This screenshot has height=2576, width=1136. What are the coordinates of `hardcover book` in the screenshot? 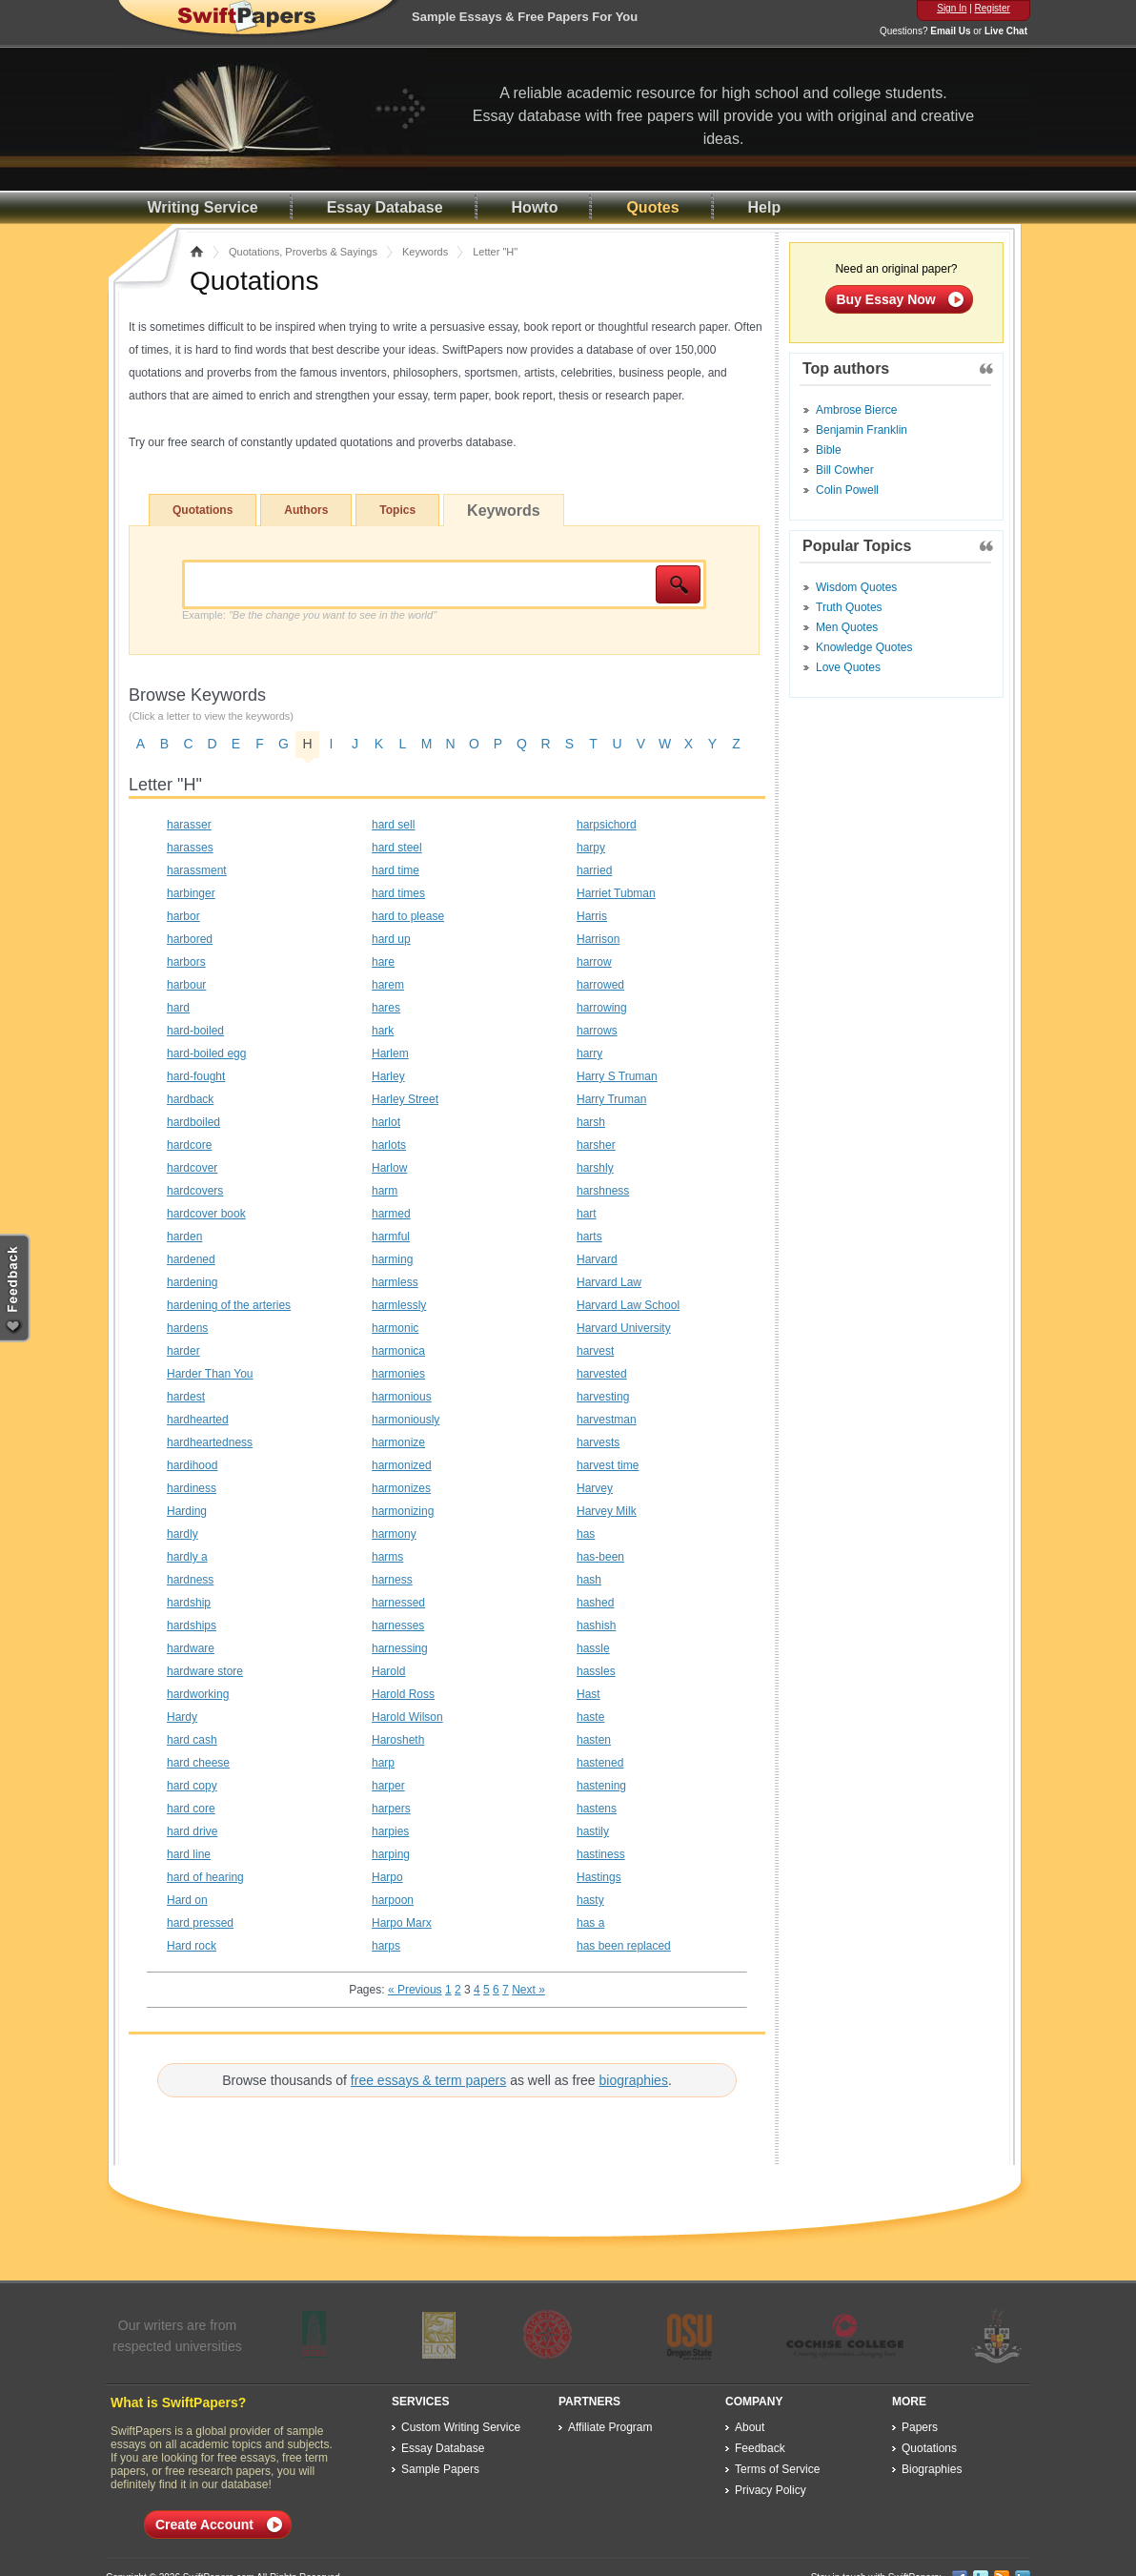 It's located at (206, 1213).